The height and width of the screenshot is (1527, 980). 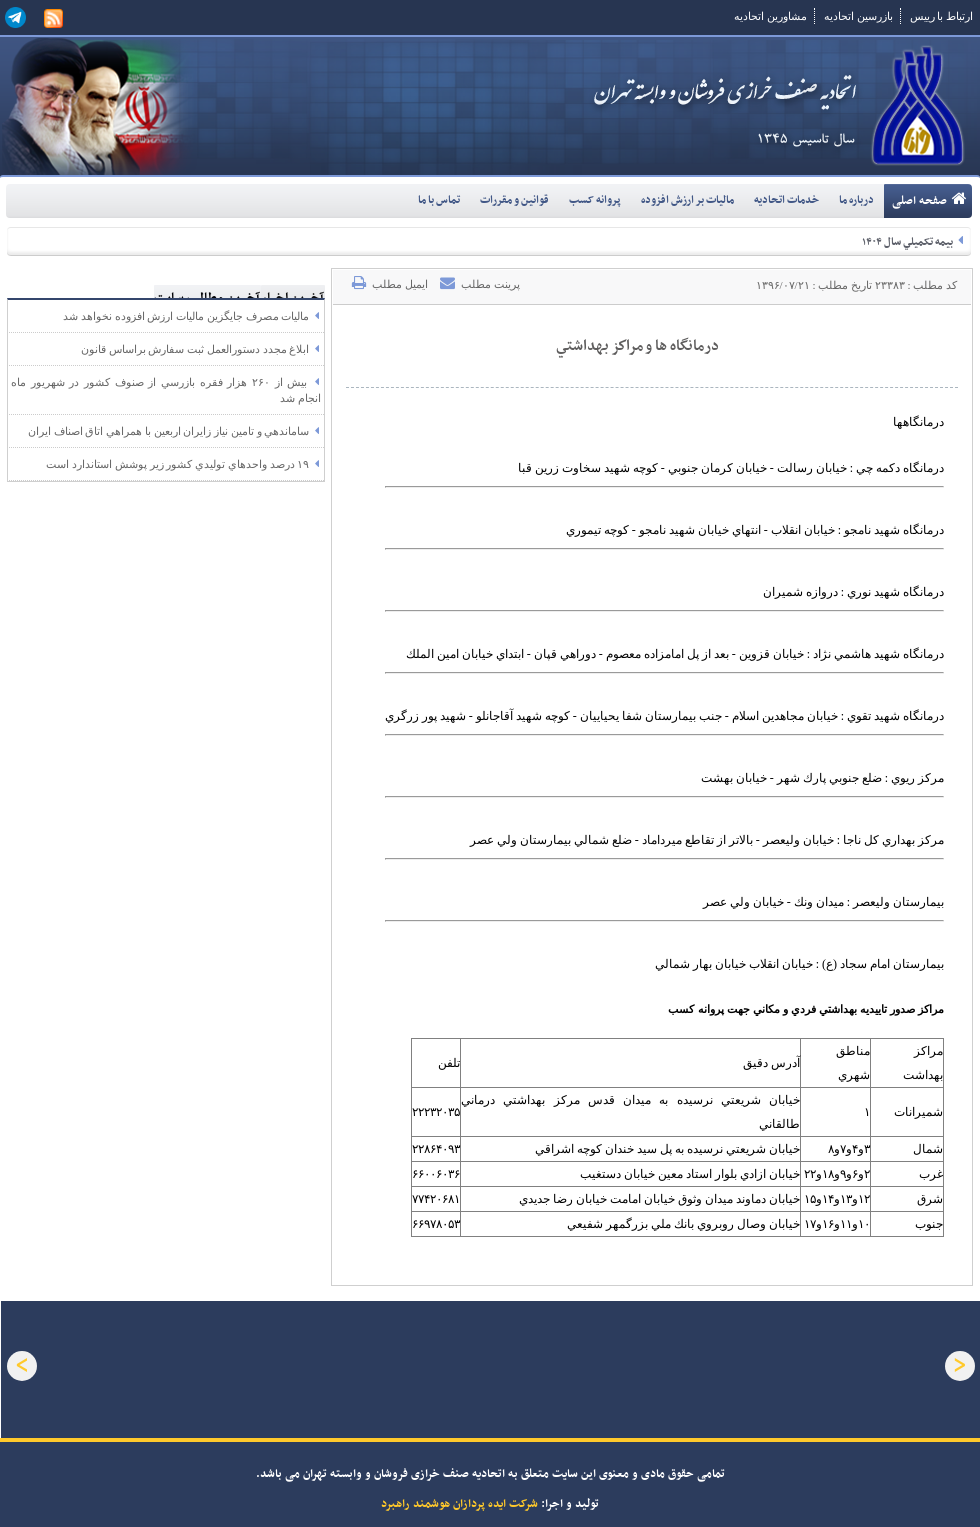 What do you see at coordinates (687, 200) in the screenshot?
I see `ماليات بر ارزش افزوده` at bounding box center [687, 200].